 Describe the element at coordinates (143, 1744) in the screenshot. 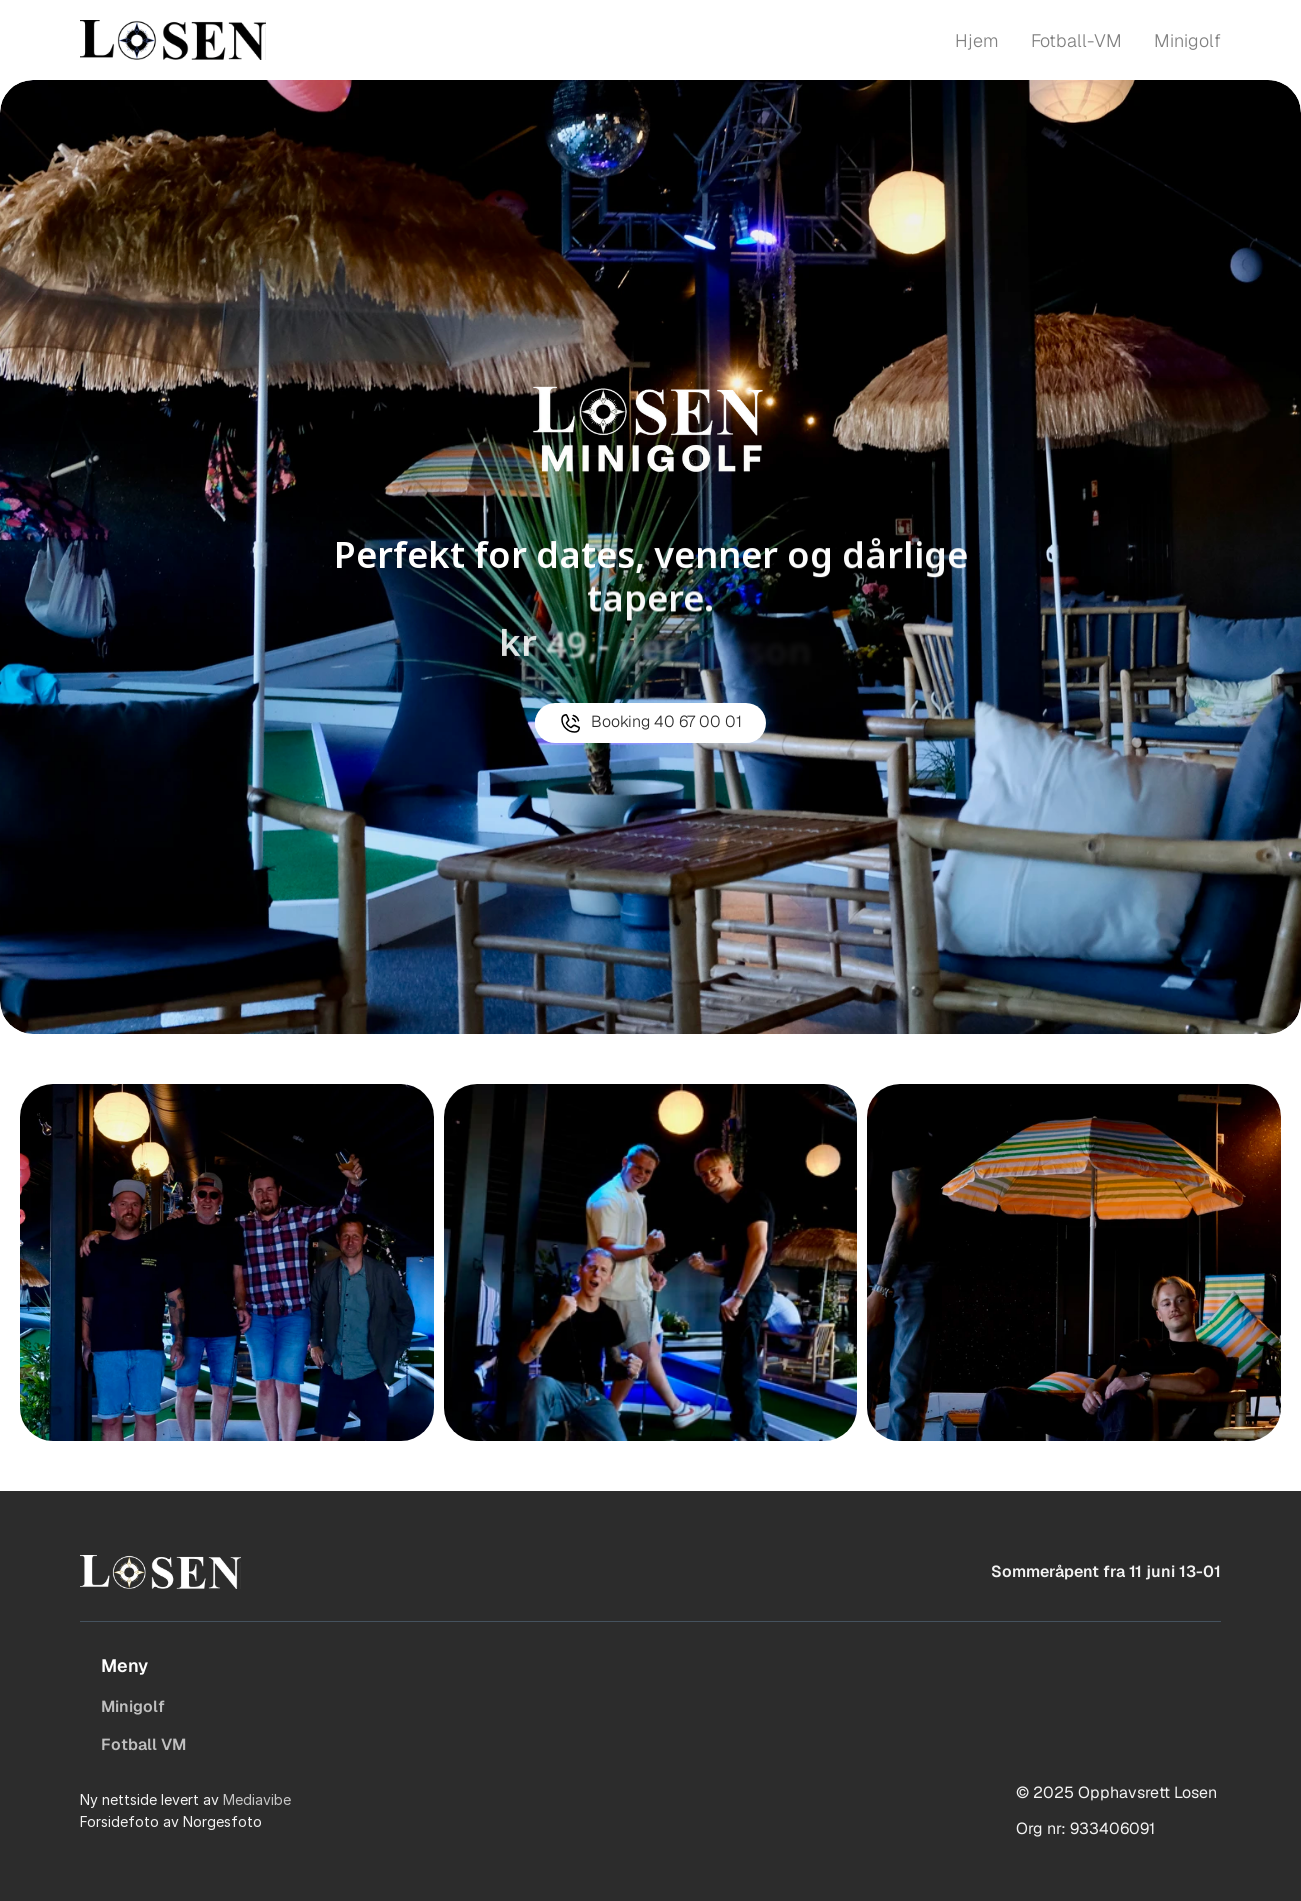

I see `Fotball VM` at that location.